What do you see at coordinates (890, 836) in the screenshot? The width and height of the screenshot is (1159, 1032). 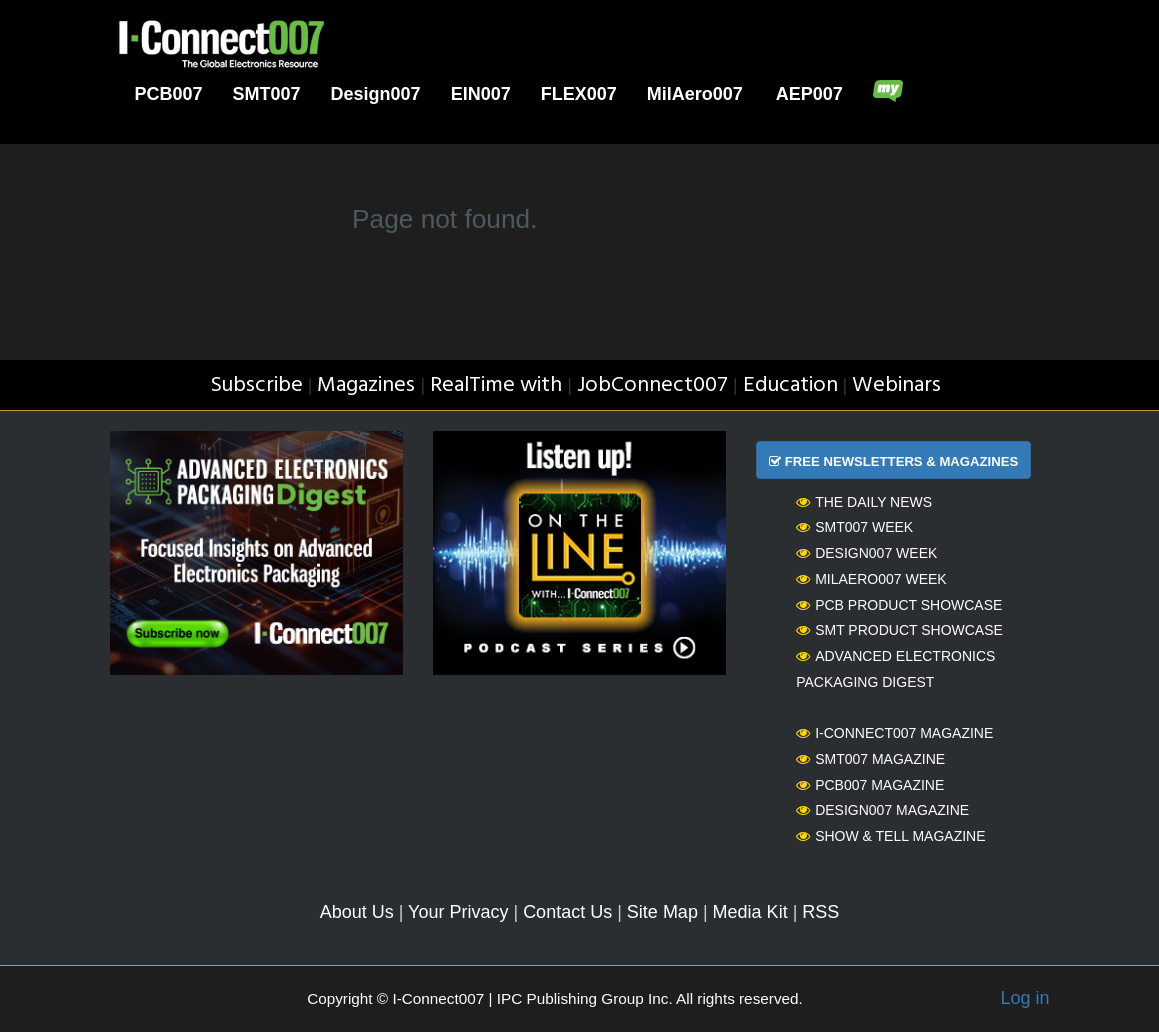 I see `Show & Tell Magazine` at bounding box center [890, 836].